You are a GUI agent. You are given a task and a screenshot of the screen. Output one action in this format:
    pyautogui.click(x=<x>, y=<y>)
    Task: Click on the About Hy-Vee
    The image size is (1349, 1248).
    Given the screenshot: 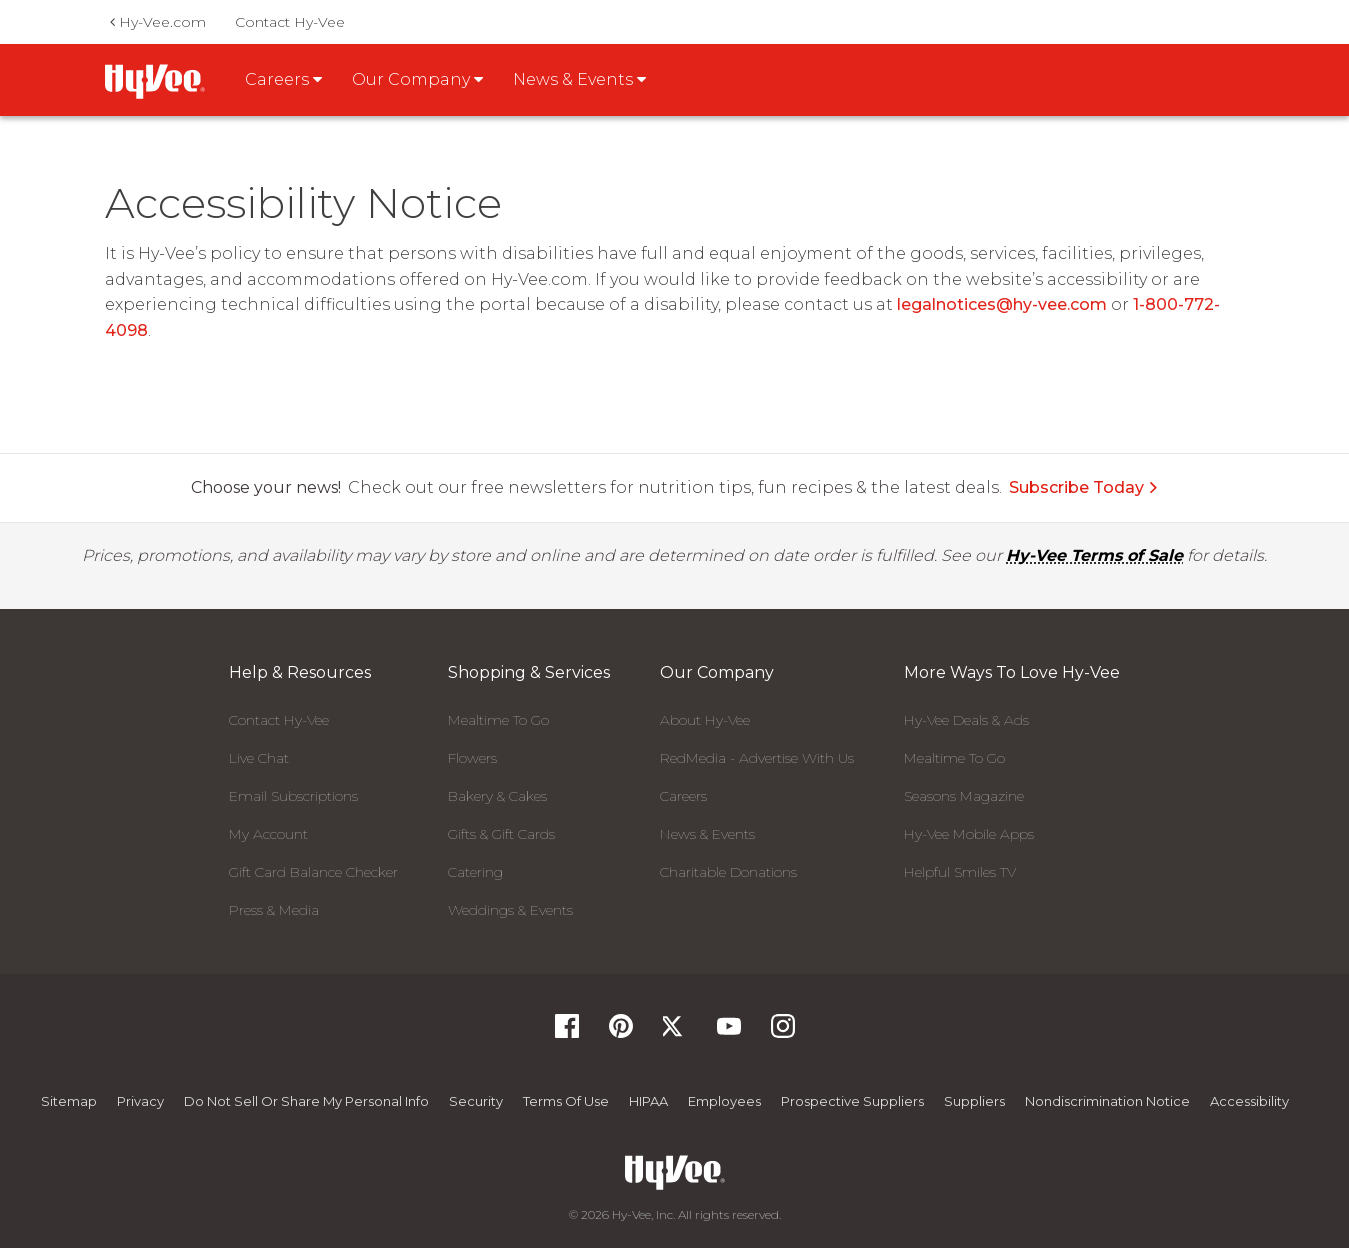 What is the action you would take?
    pyautogui.click(x=705, y=720)
    